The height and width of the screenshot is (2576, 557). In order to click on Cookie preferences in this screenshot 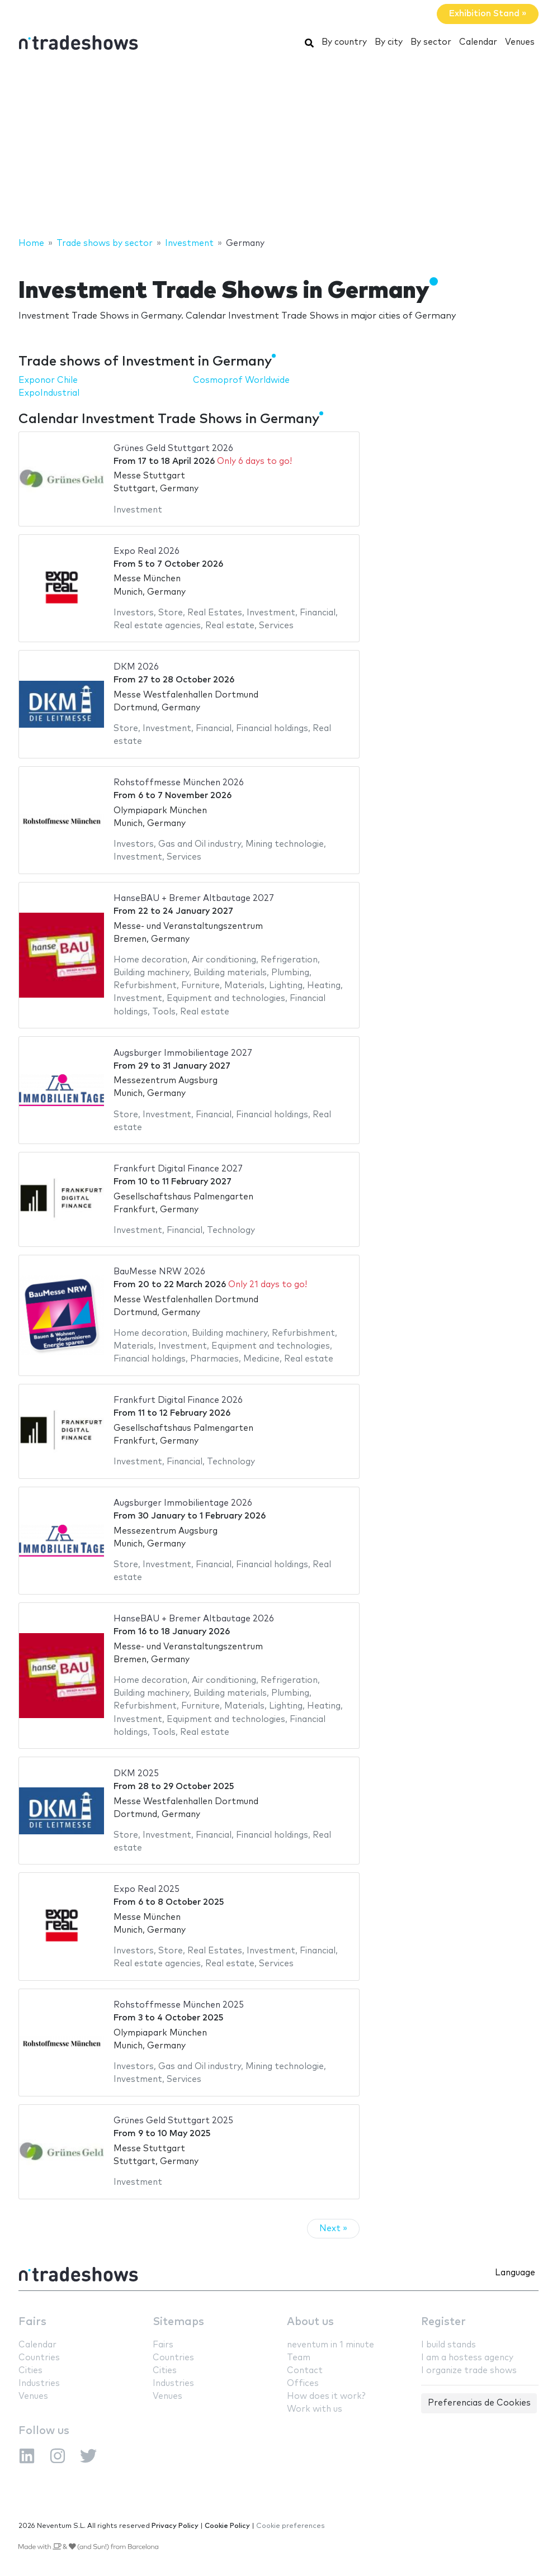, I will do `click(290, 2526)`.